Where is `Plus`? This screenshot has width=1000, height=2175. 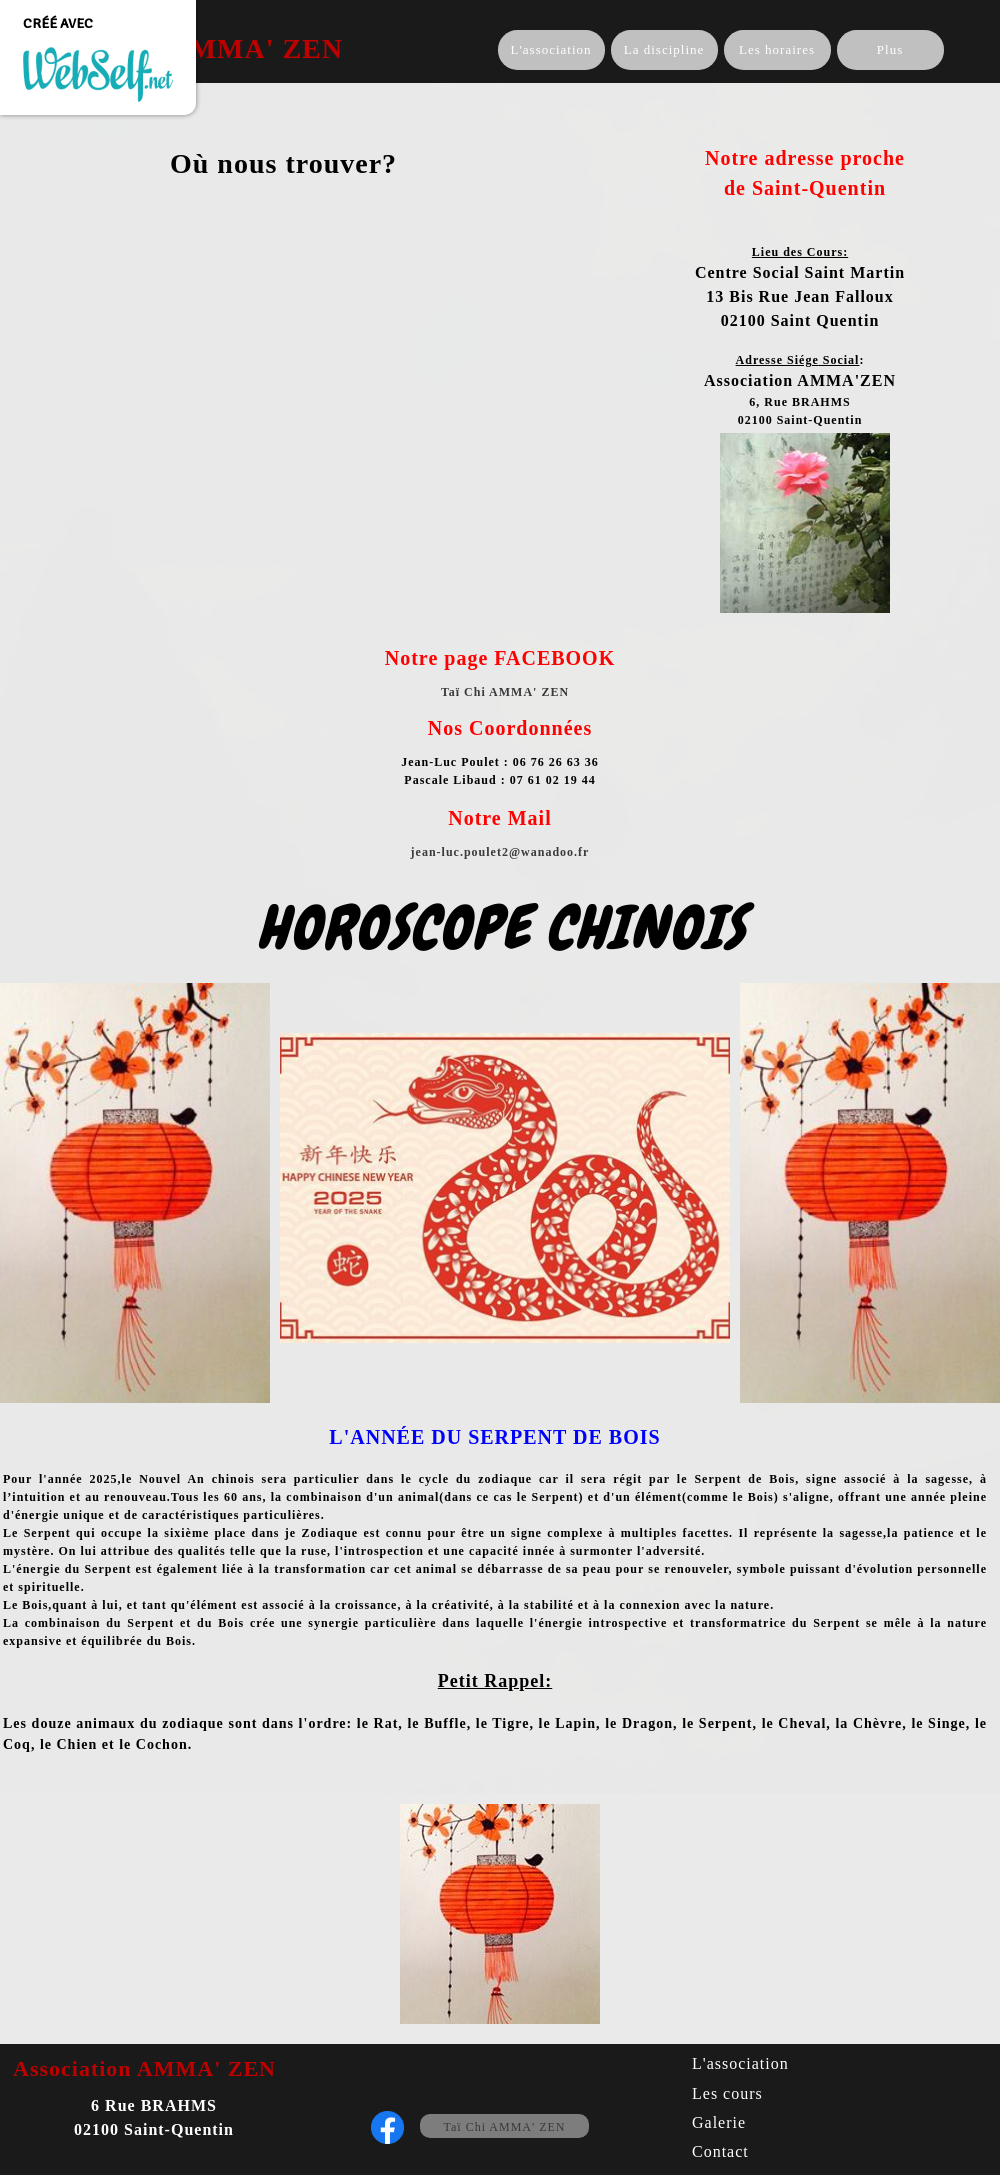 Plus is located at coordinates (890, 49).